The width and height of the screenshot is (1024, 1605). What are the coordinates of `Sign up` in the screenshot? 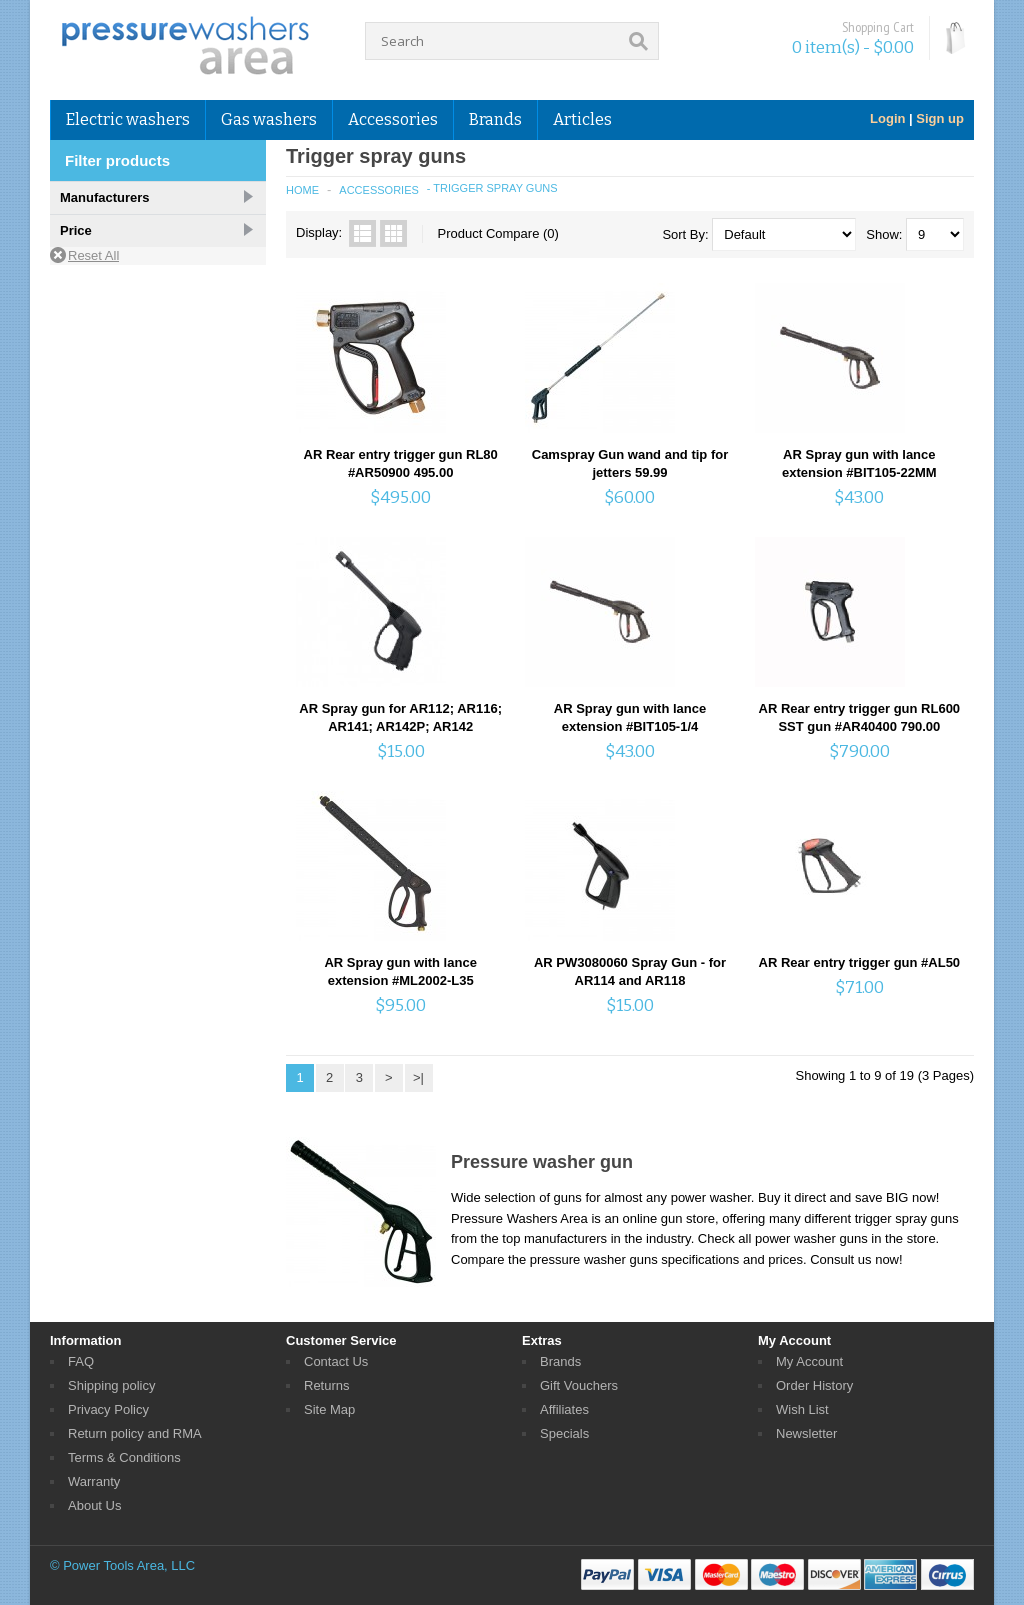 It's located at (940, 118).